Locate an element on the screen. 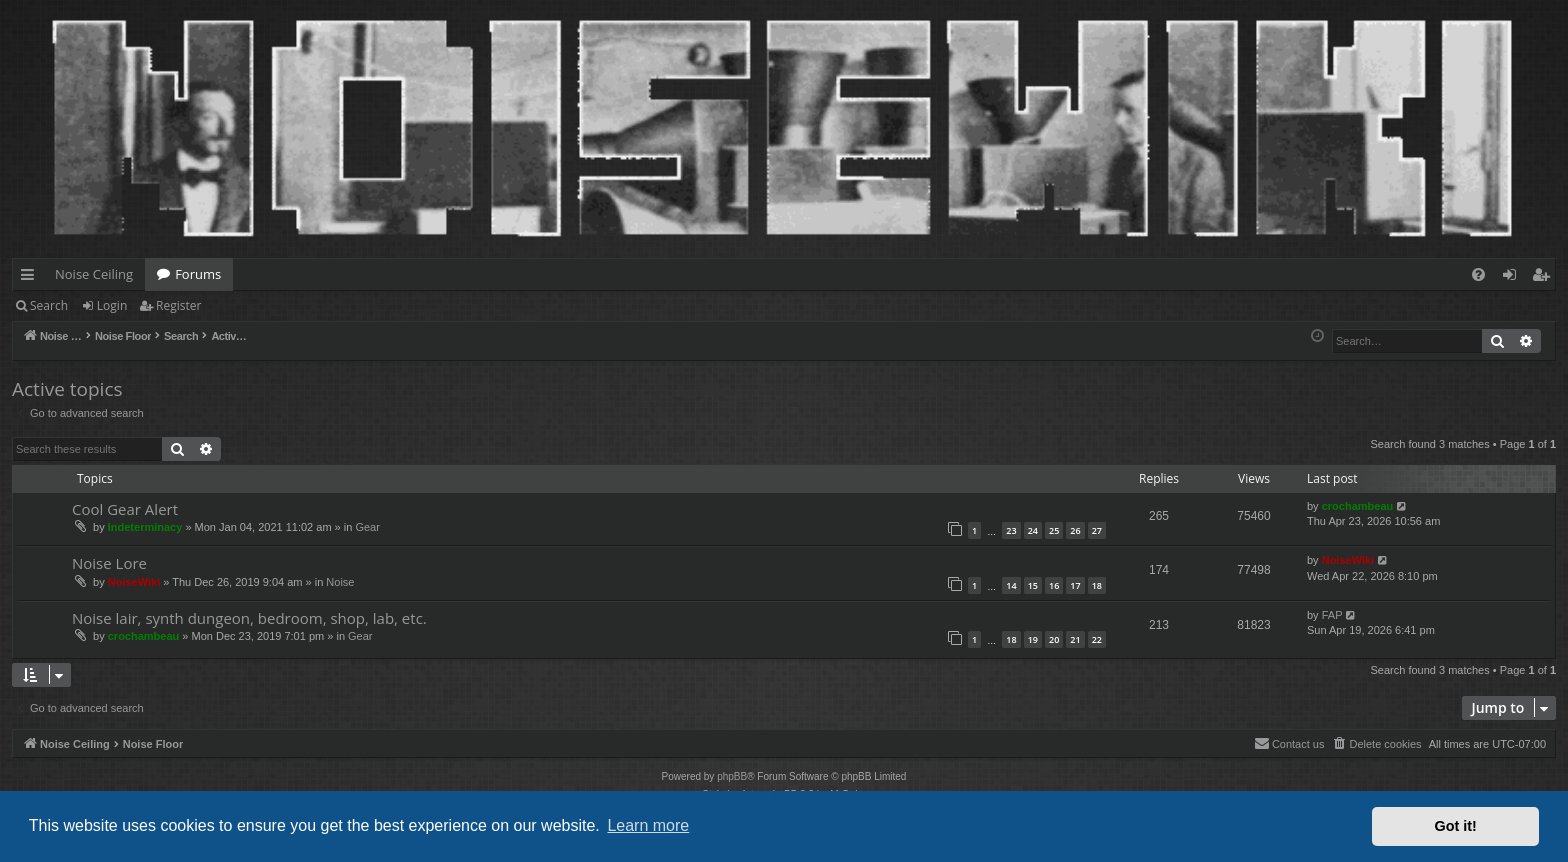 The image size is (1568, 862). Gear is located at coordinates (367, 527).